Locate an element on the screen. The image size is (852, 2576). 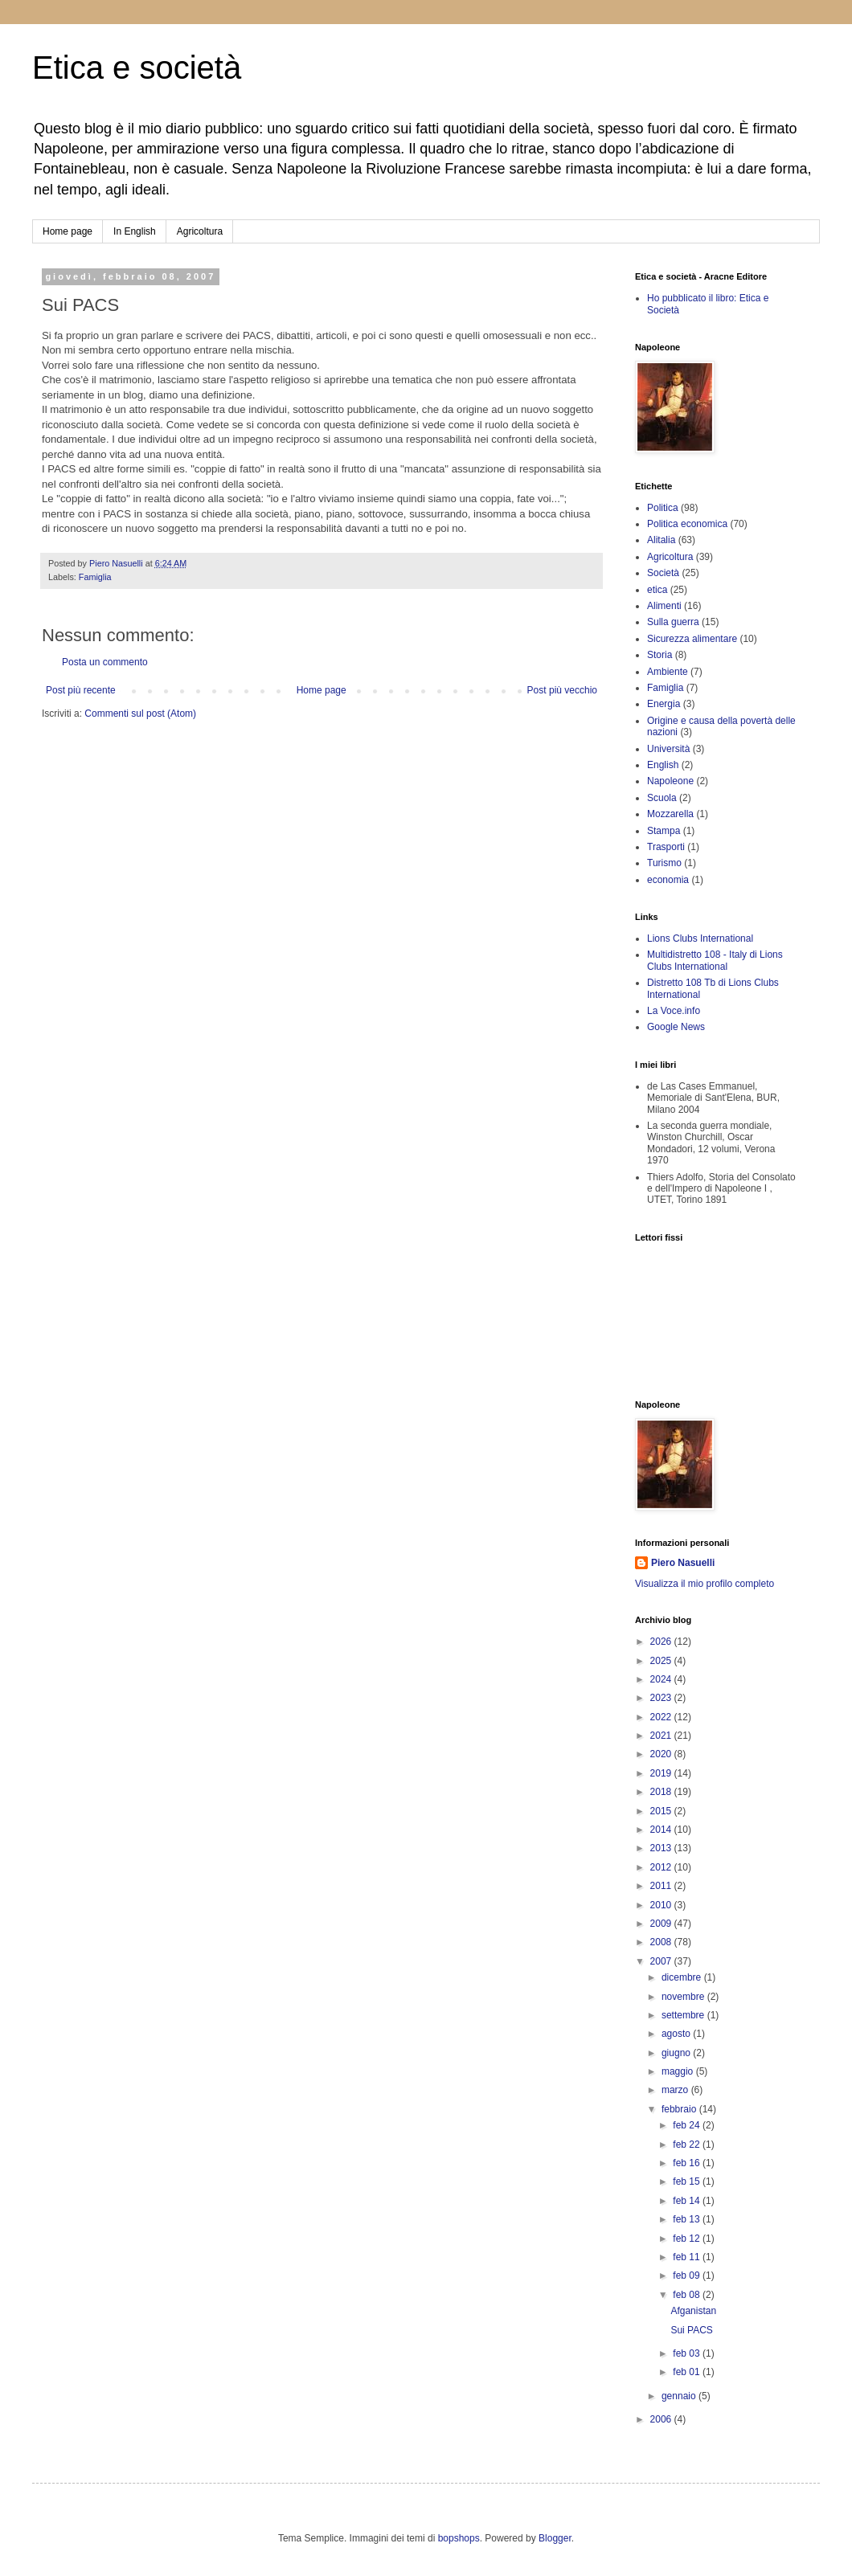
febbraio is located at coordinates (680, 2109).